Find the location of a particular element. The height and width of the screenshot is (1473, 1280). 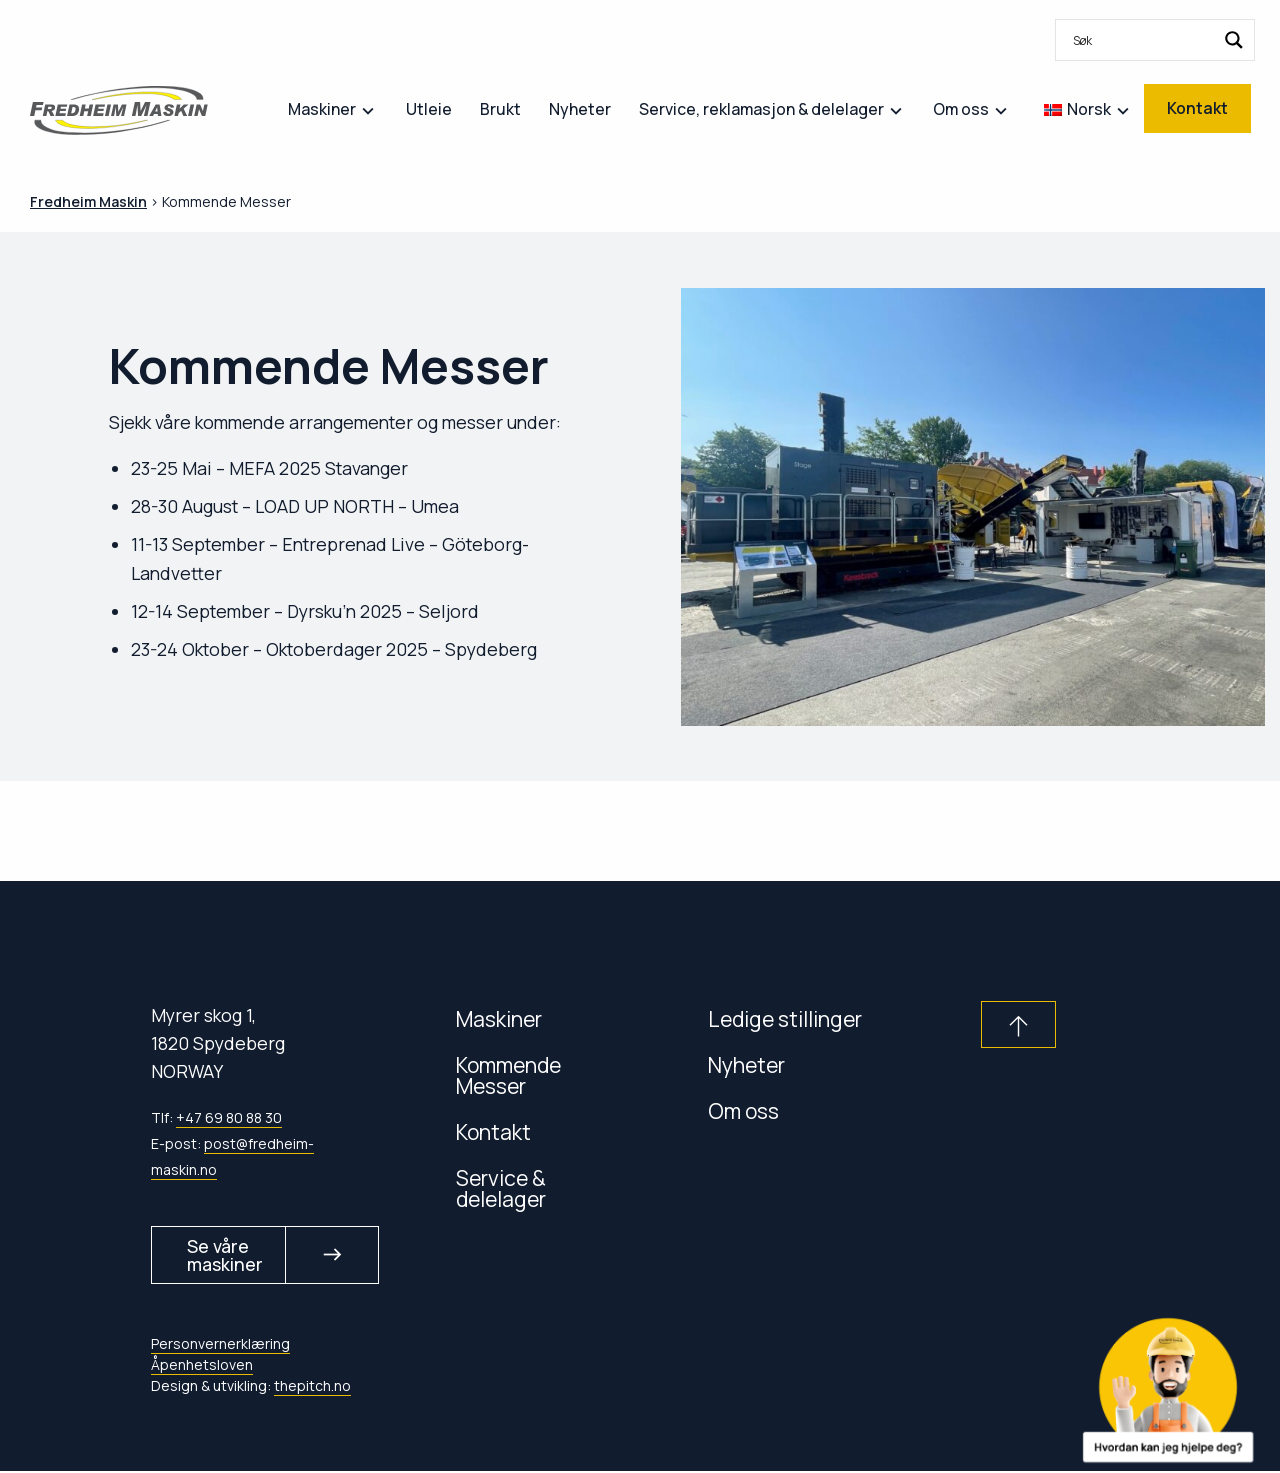

Om oss [menuitem] is located at coordinates (961, 109).